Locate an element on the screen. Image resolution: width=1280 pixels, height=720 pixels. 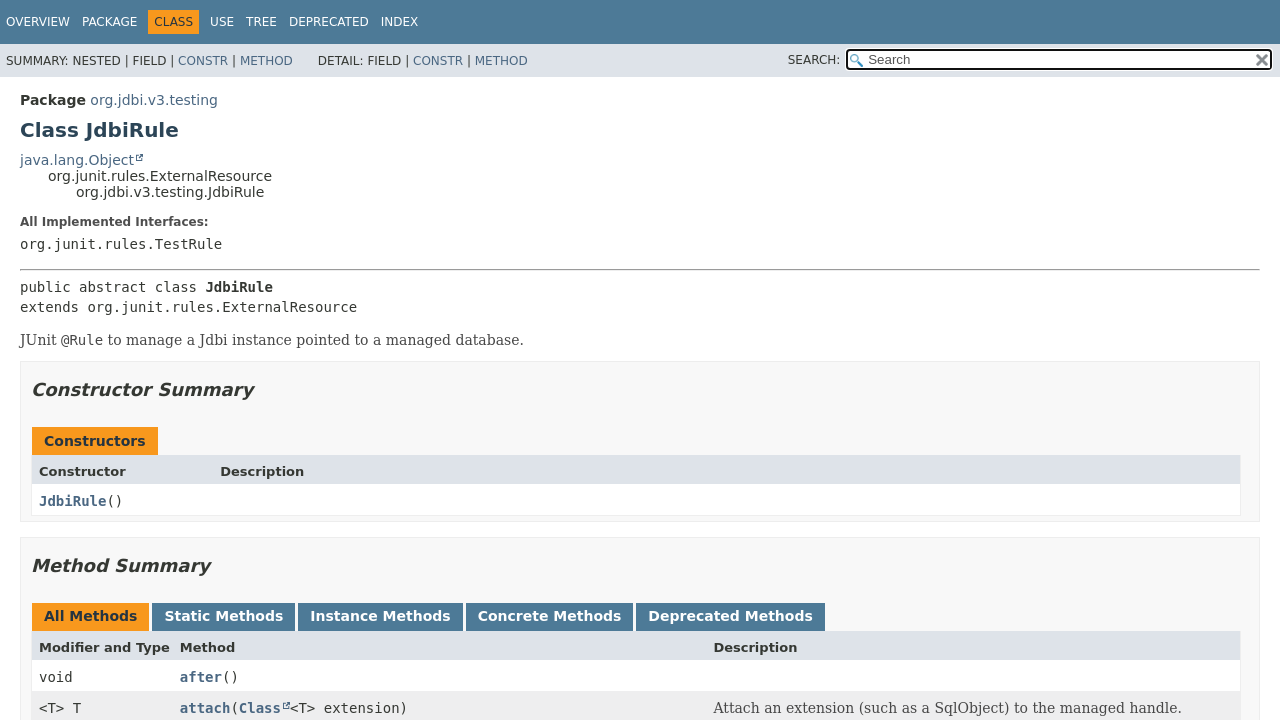
Use is located at coordinates (222, 22).